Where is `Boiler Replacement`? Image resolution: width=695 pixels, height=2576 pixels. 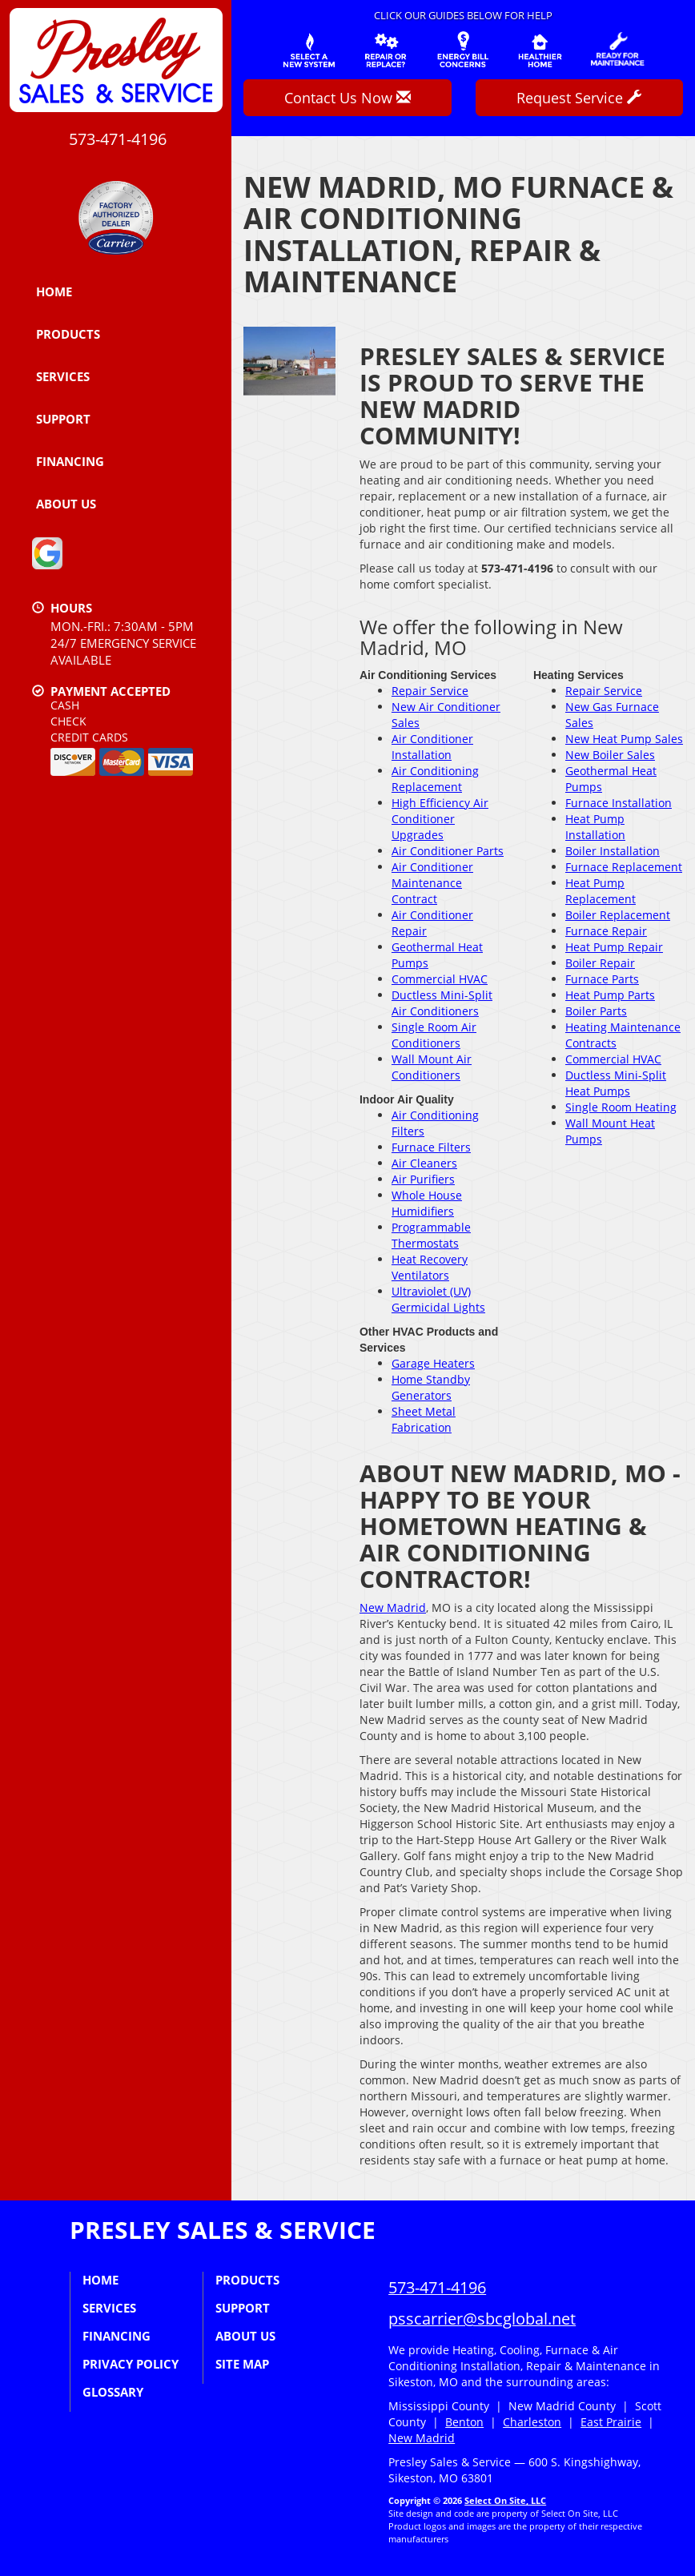 Boiler Replacement is located at coordinates (617, 914).